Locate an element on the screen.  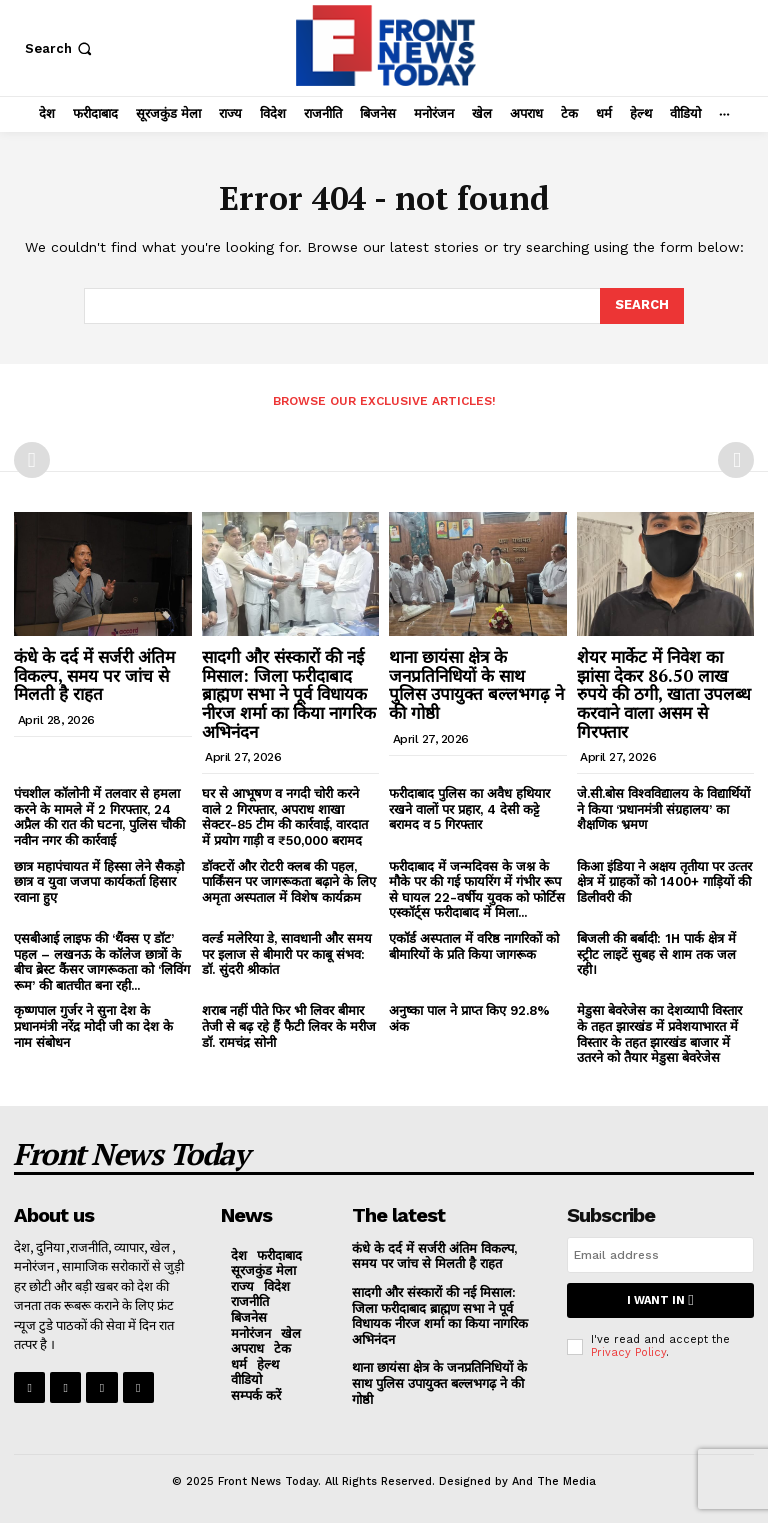
[email] is located at coordinates (660, 1255).